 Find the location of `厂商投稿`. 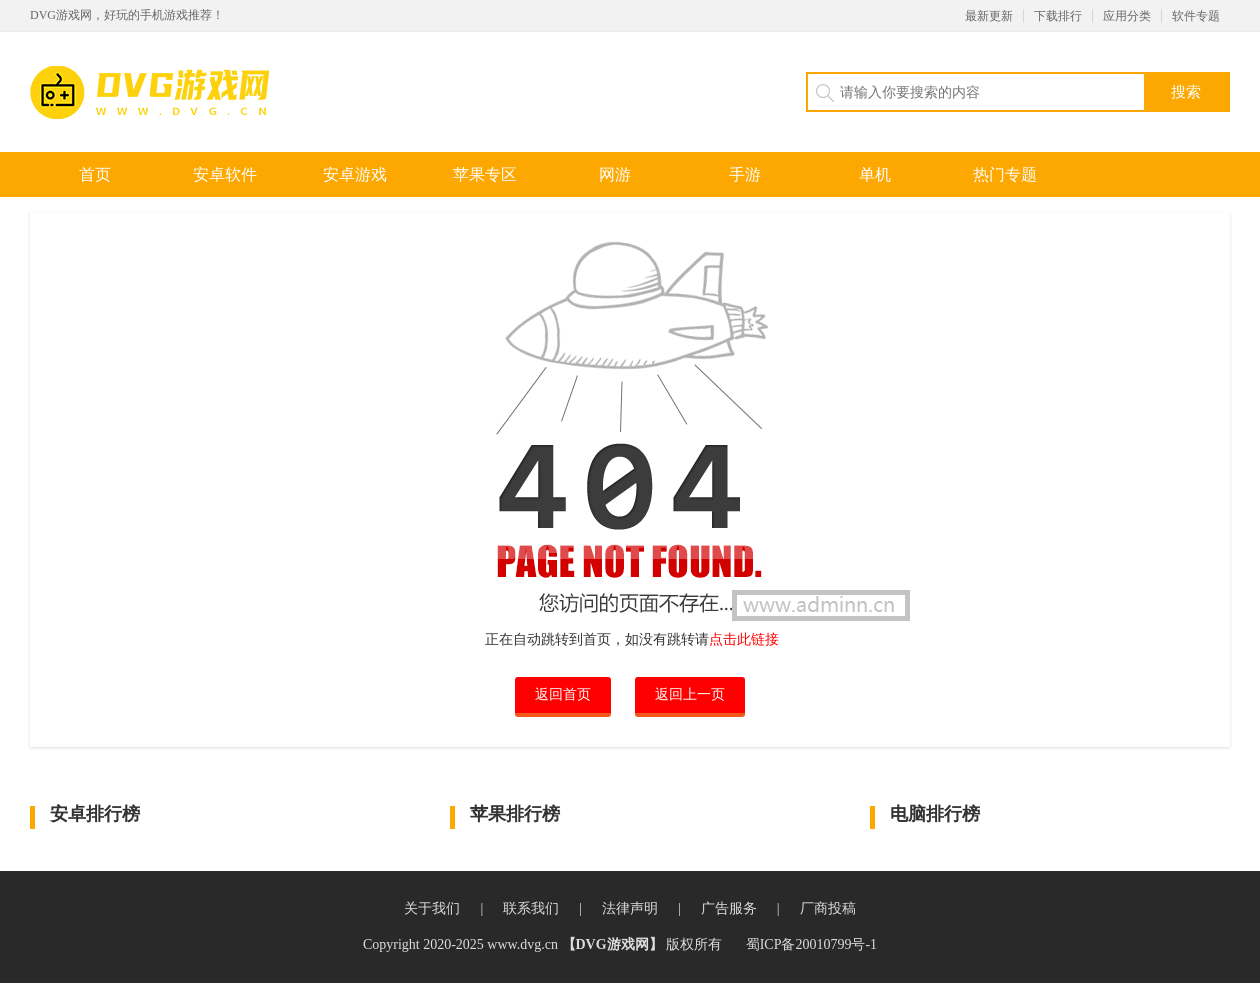

厂商投稿 is located at coordinates (828, 908).